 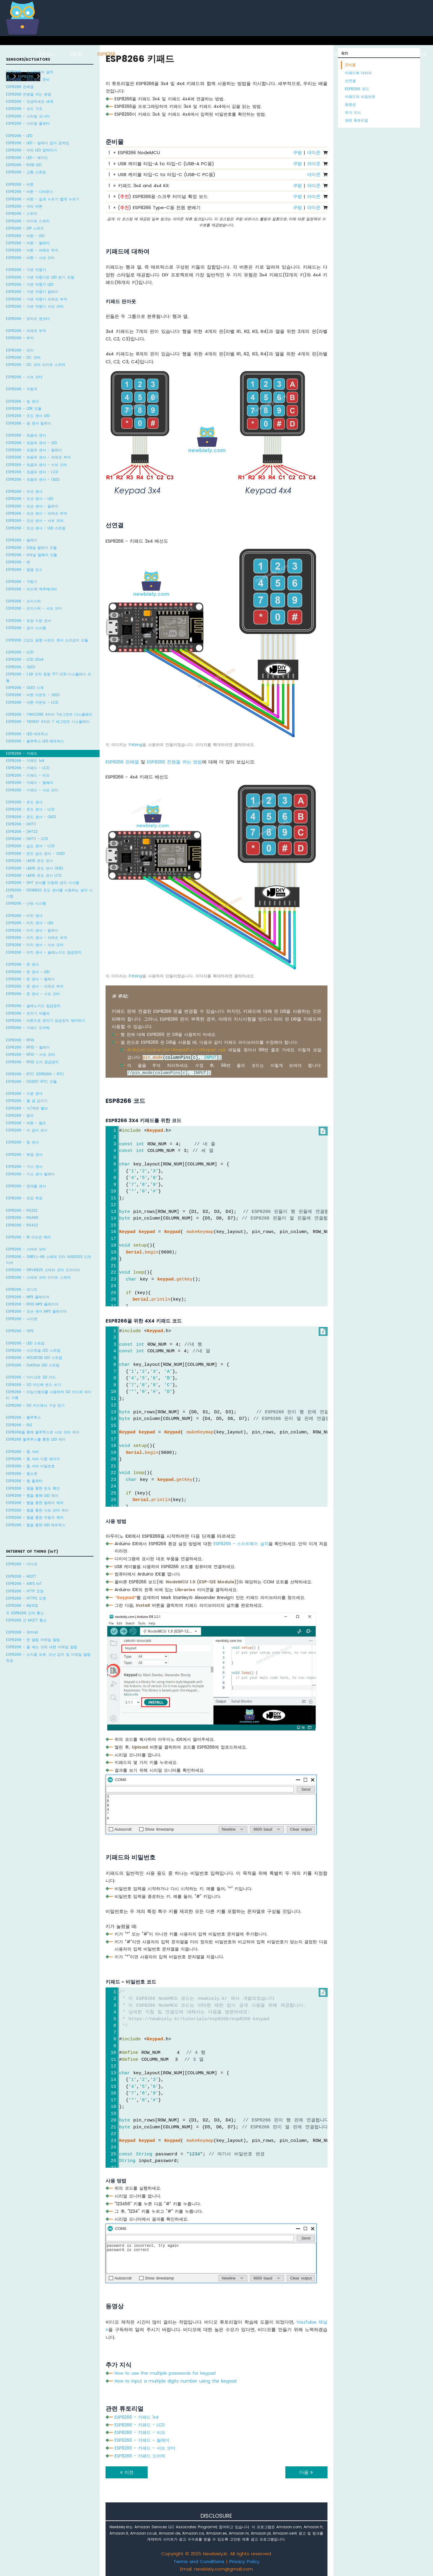 What do you see at coordinates (34, 449) in the screenshot?
I see `ESP8266 - 초음파 센서 - 릴레이` at bounding box center [34, 449].